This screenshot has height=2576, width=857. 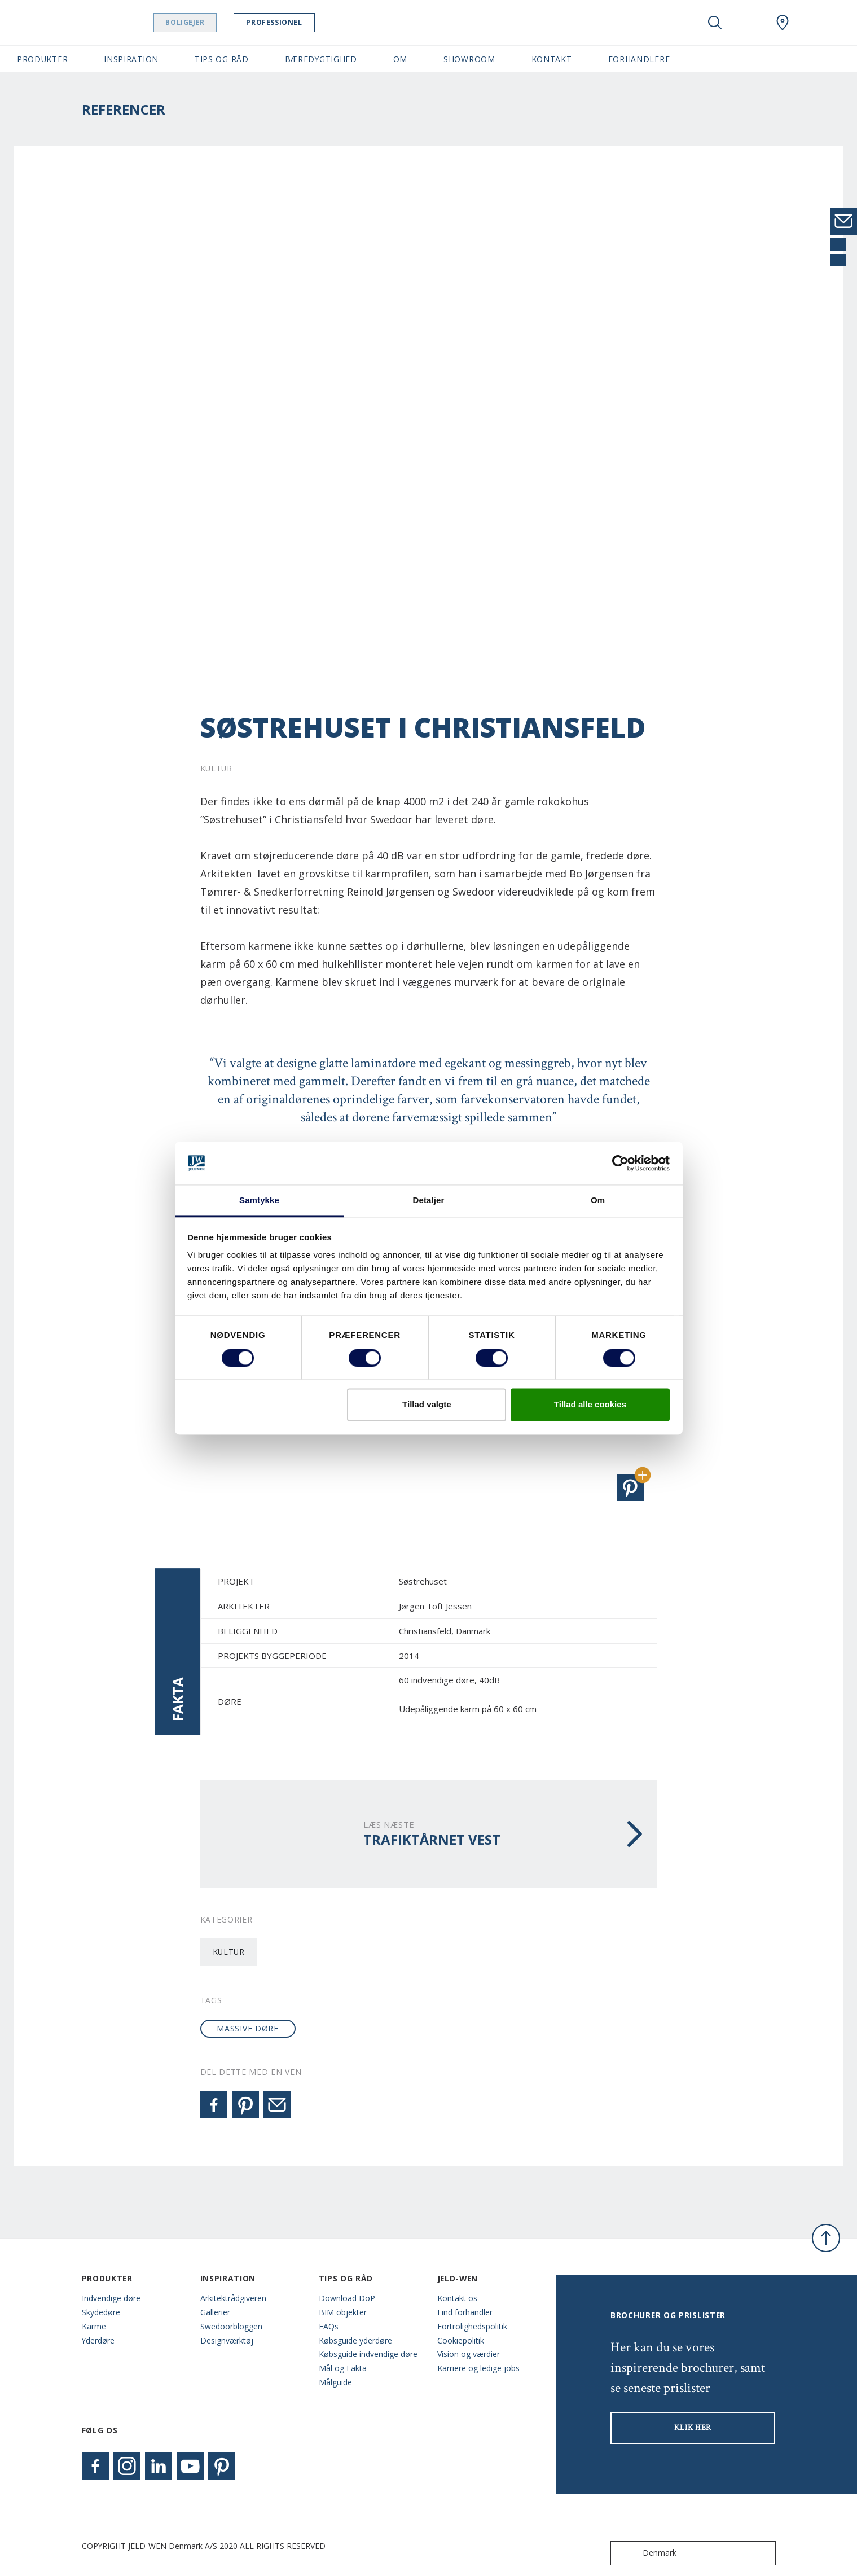 What do you see at coordinates (646, 2553) in the screenshot?
I see `Denmark` at bounding box center [646, 2553].